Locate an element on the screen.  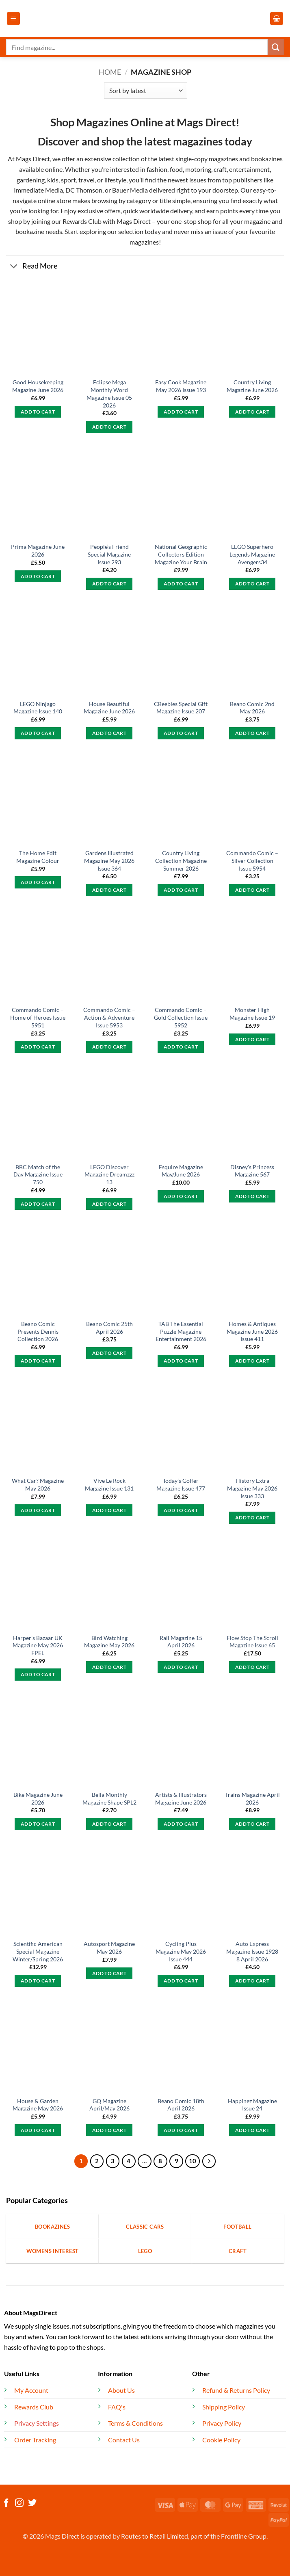
LEGO Discover Magazine Dreamzzz 13 is located at coordinates (109, 1174).